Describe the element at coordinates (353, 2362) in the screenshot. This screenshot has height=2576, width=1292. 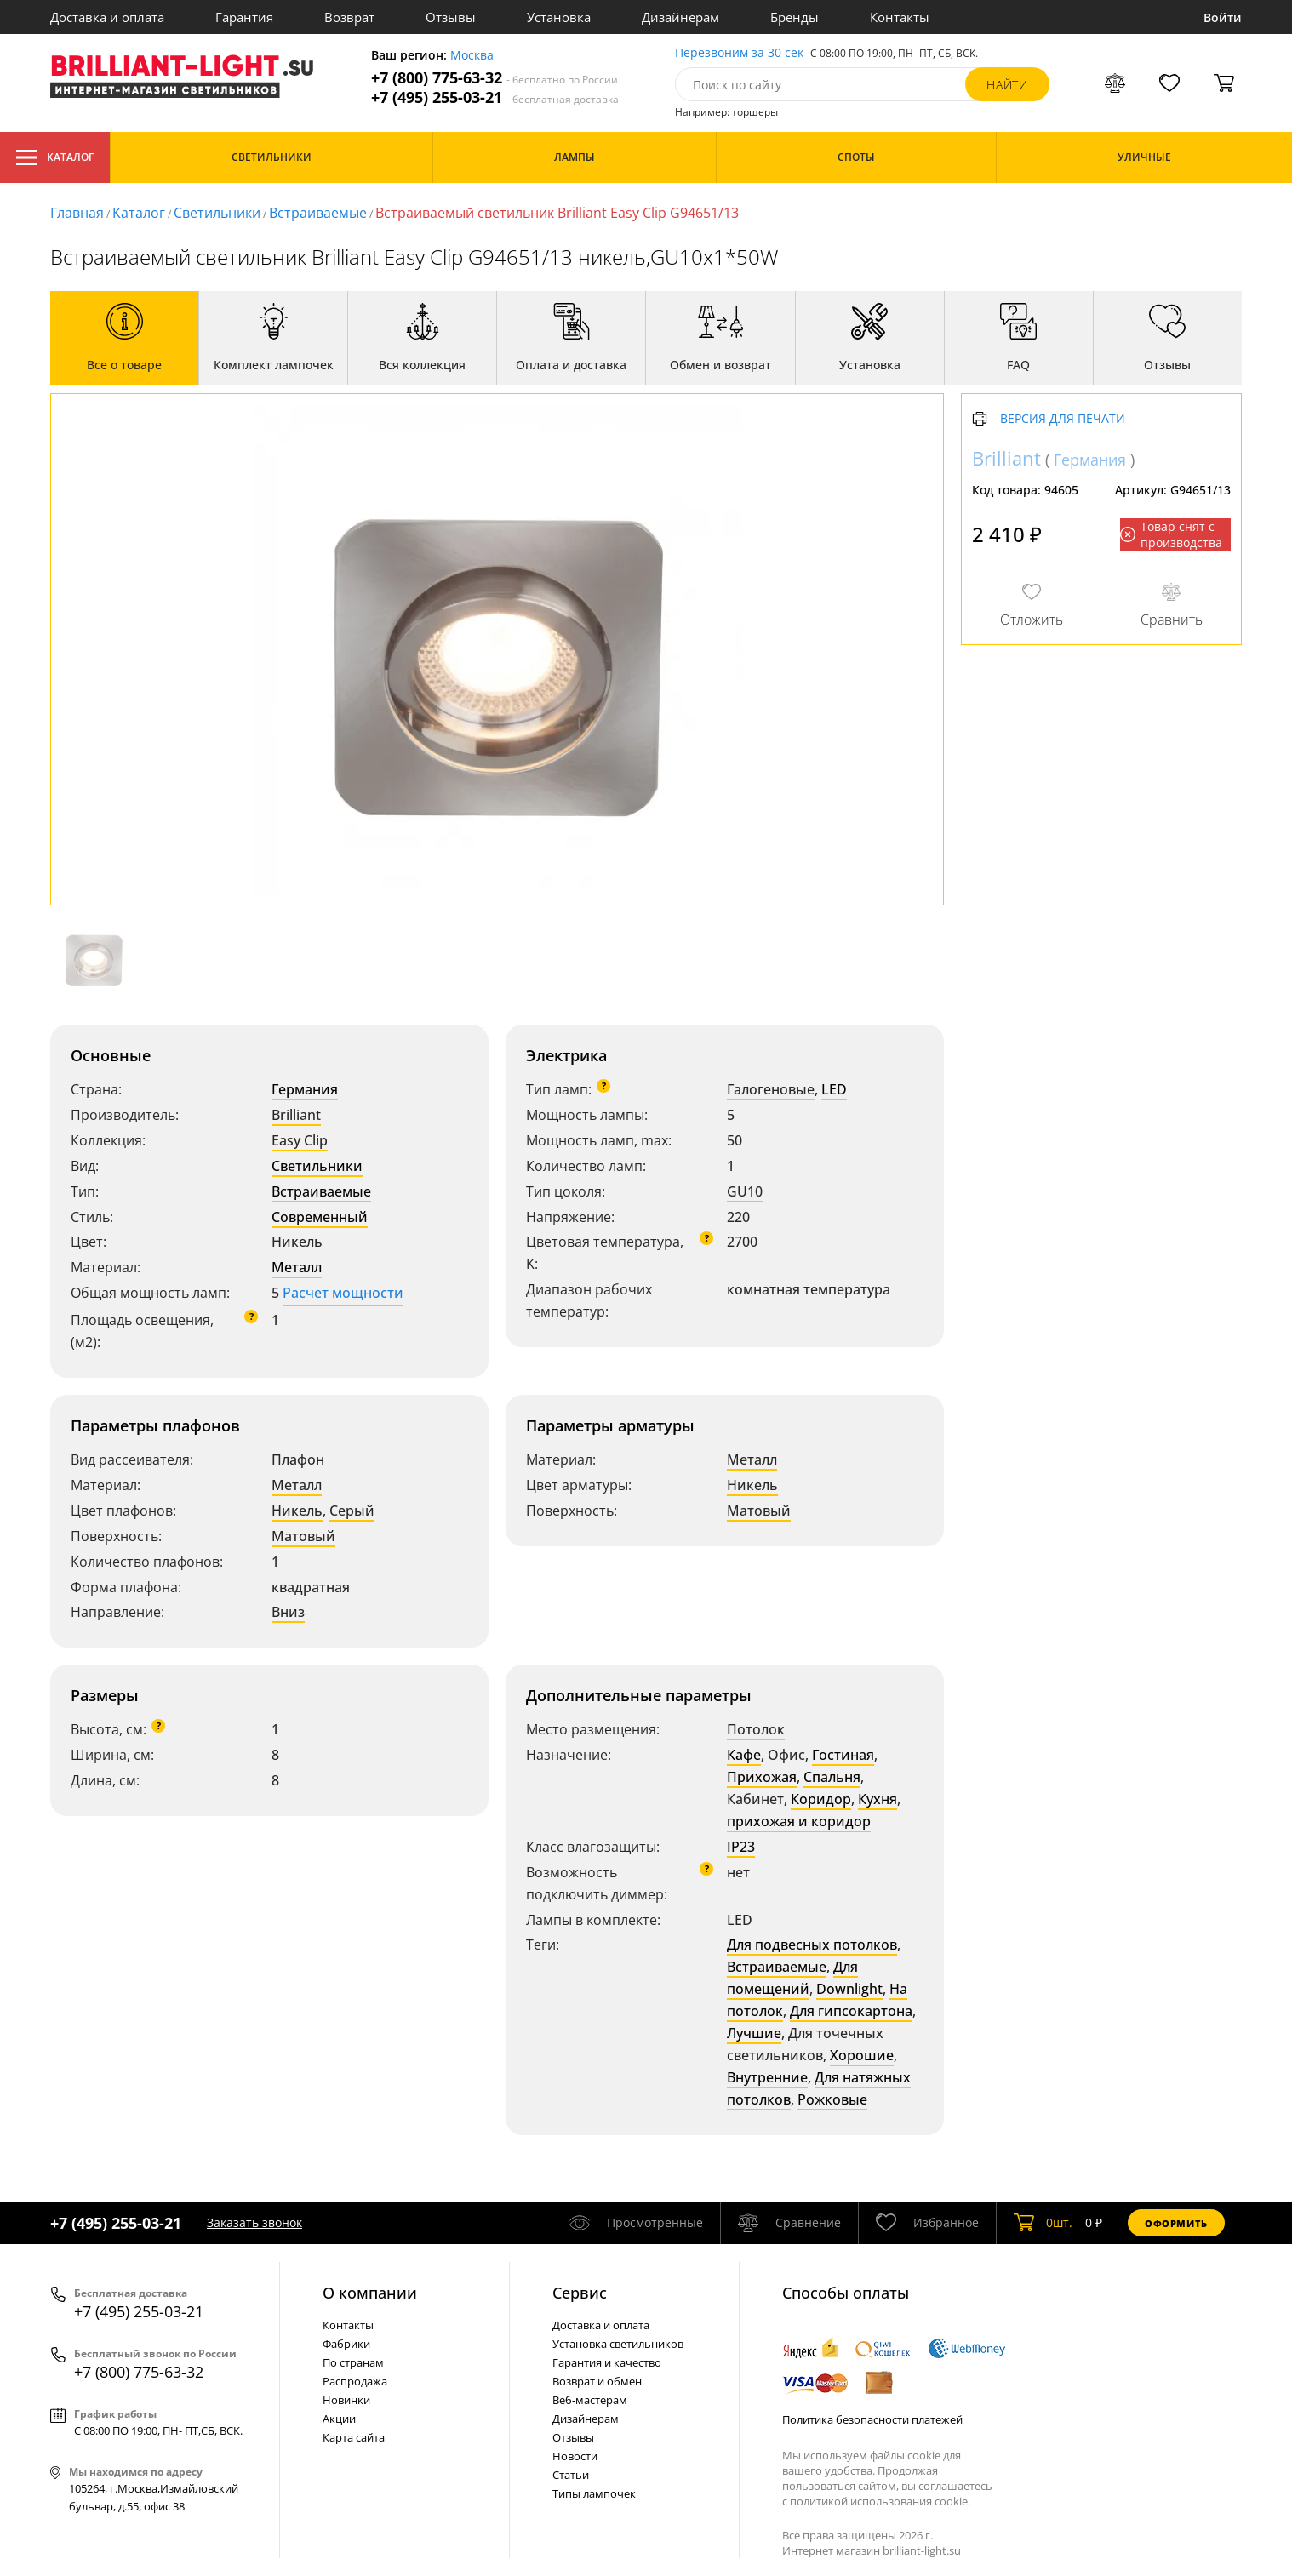
I see `По странам` at that location.